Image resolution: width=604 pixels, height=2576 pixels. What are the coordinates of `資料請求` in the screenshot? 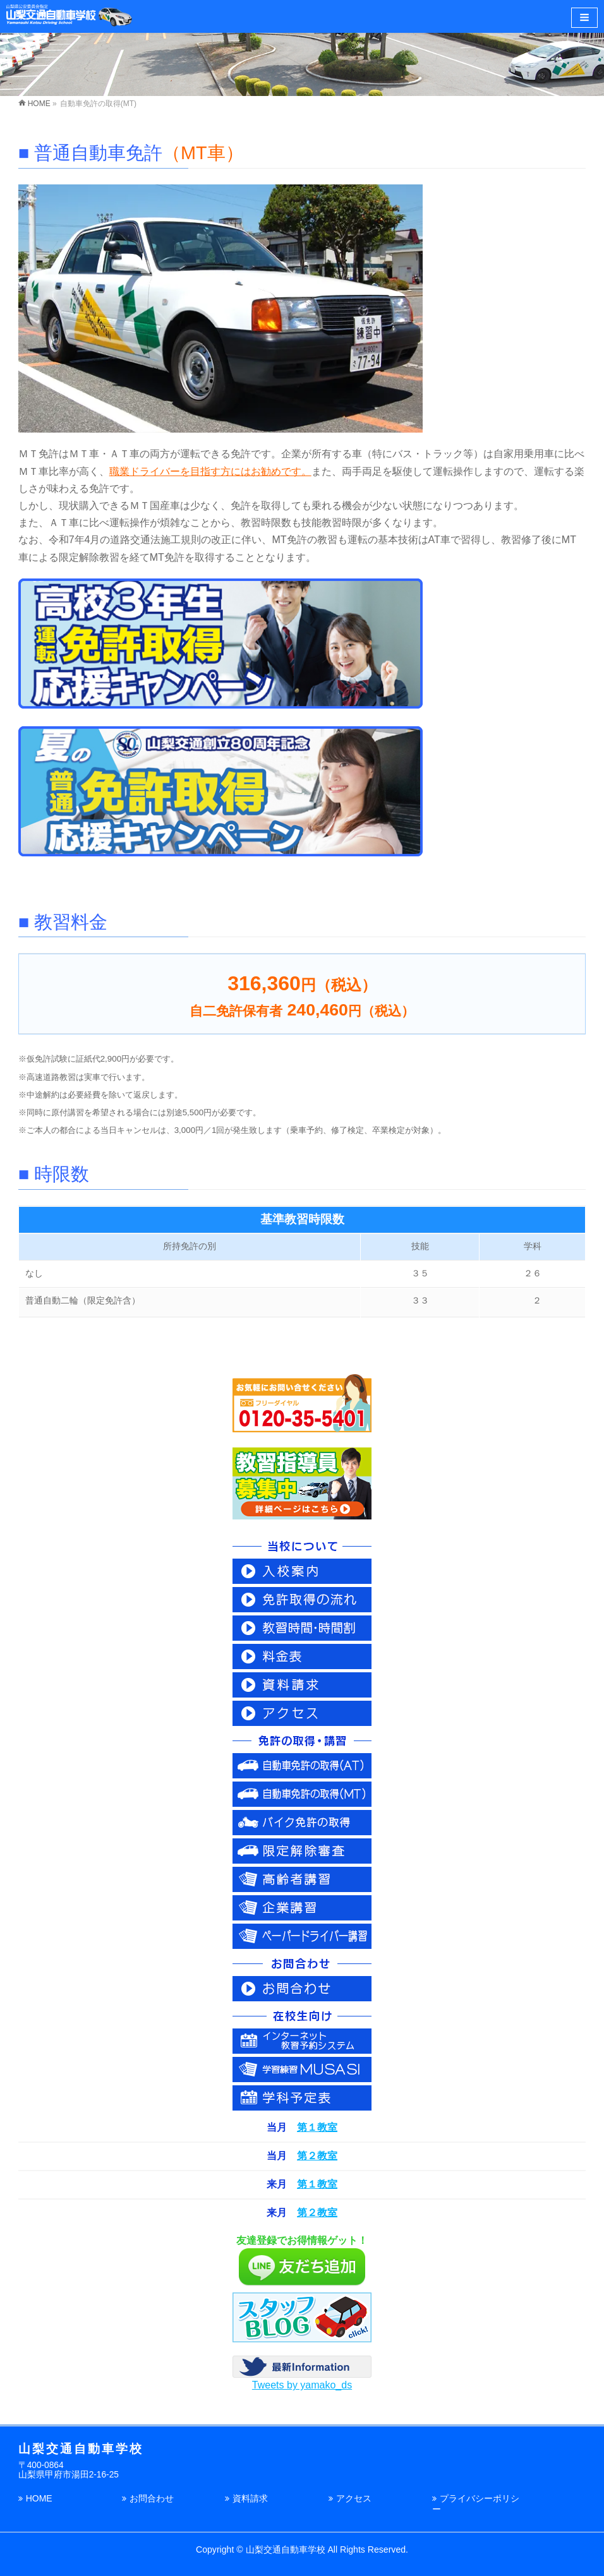 It's located at (250, 2498).